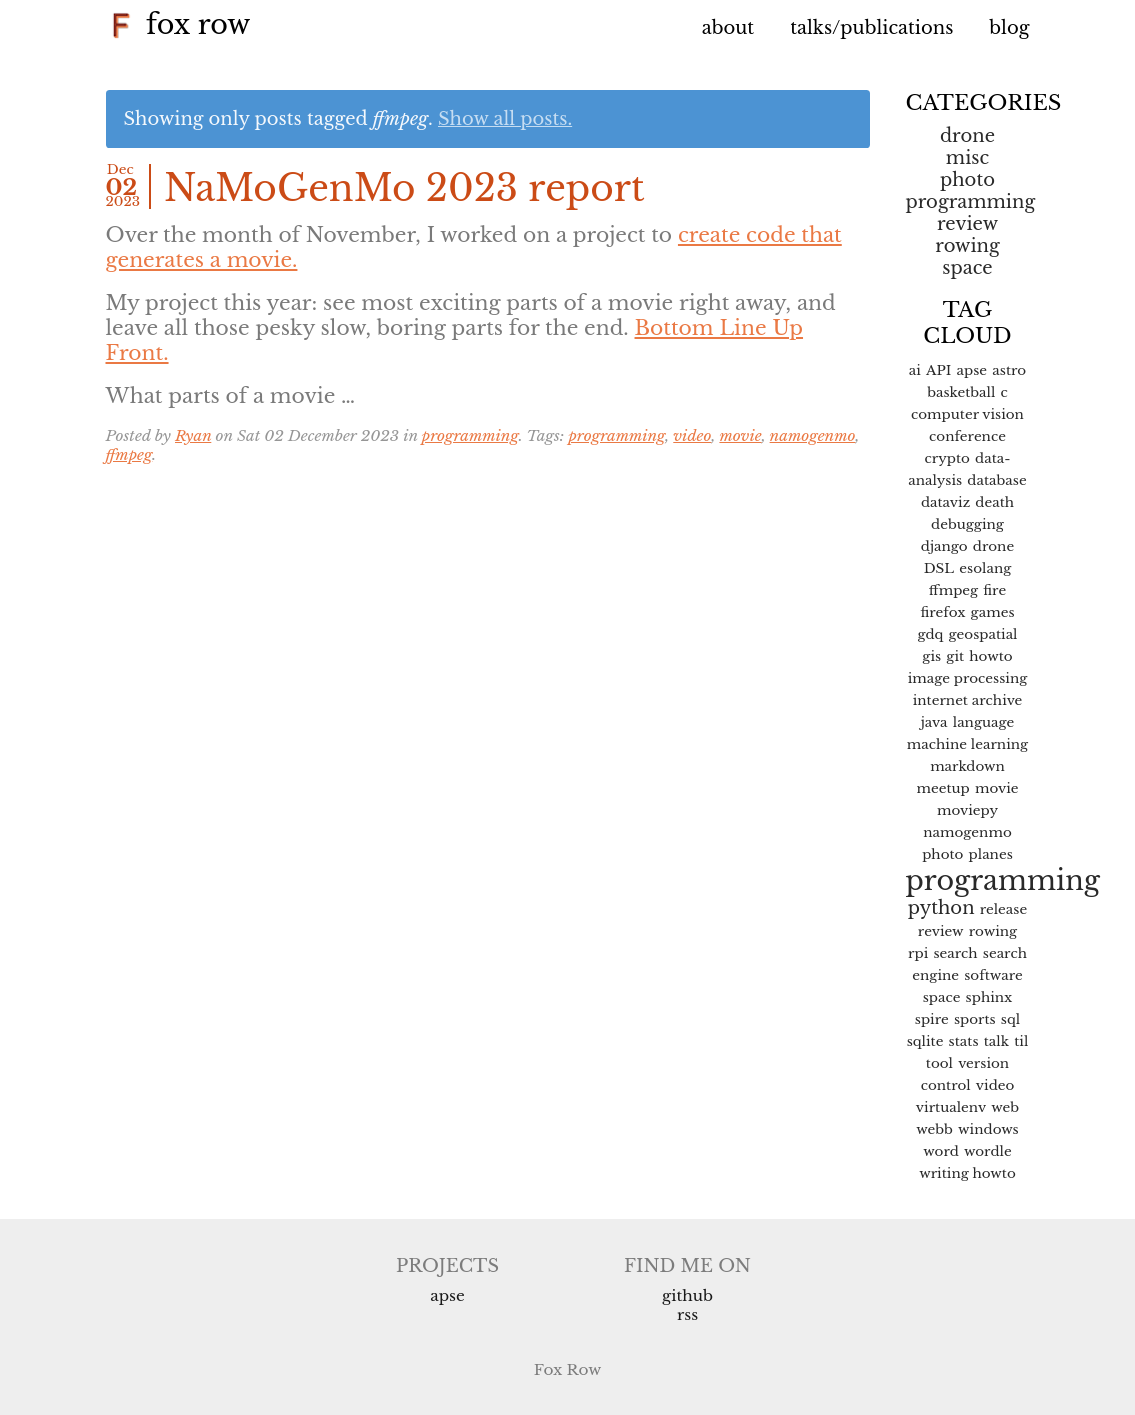 Image resolution: width=1135 pixels, height=1415 pixels. What do you see at coordinates (945, 502) in the screenshot?
I see `dataviz` at bounding box center [945, 502].